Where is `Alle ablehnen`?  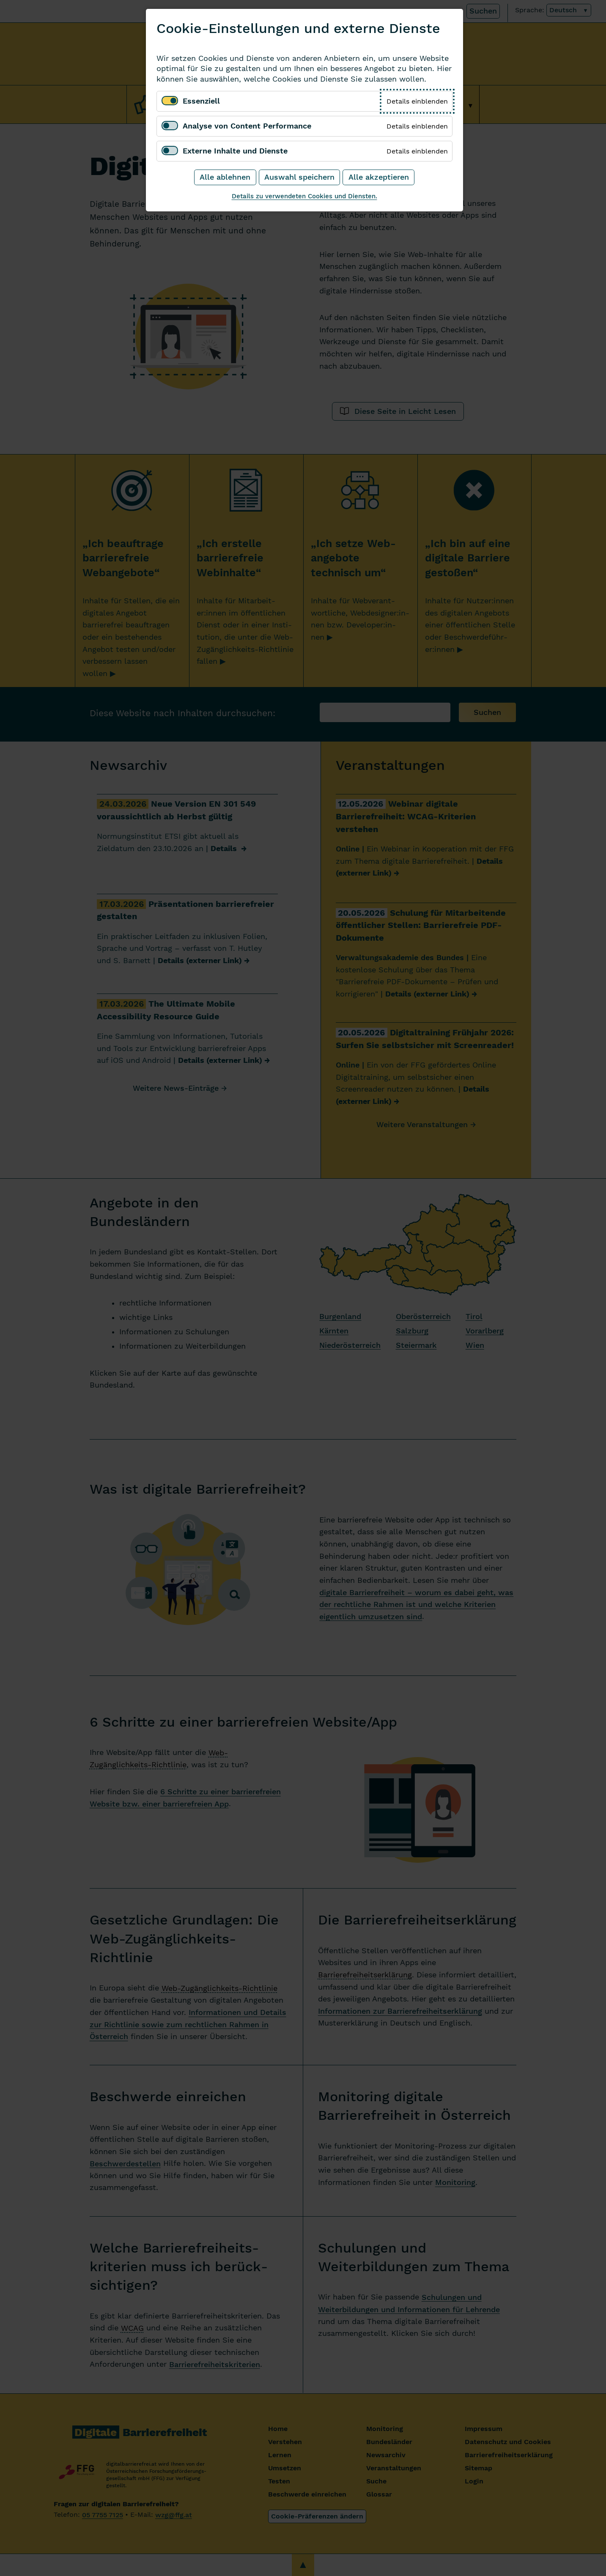 Alle ablehnen is located at coordinates (225, 177).